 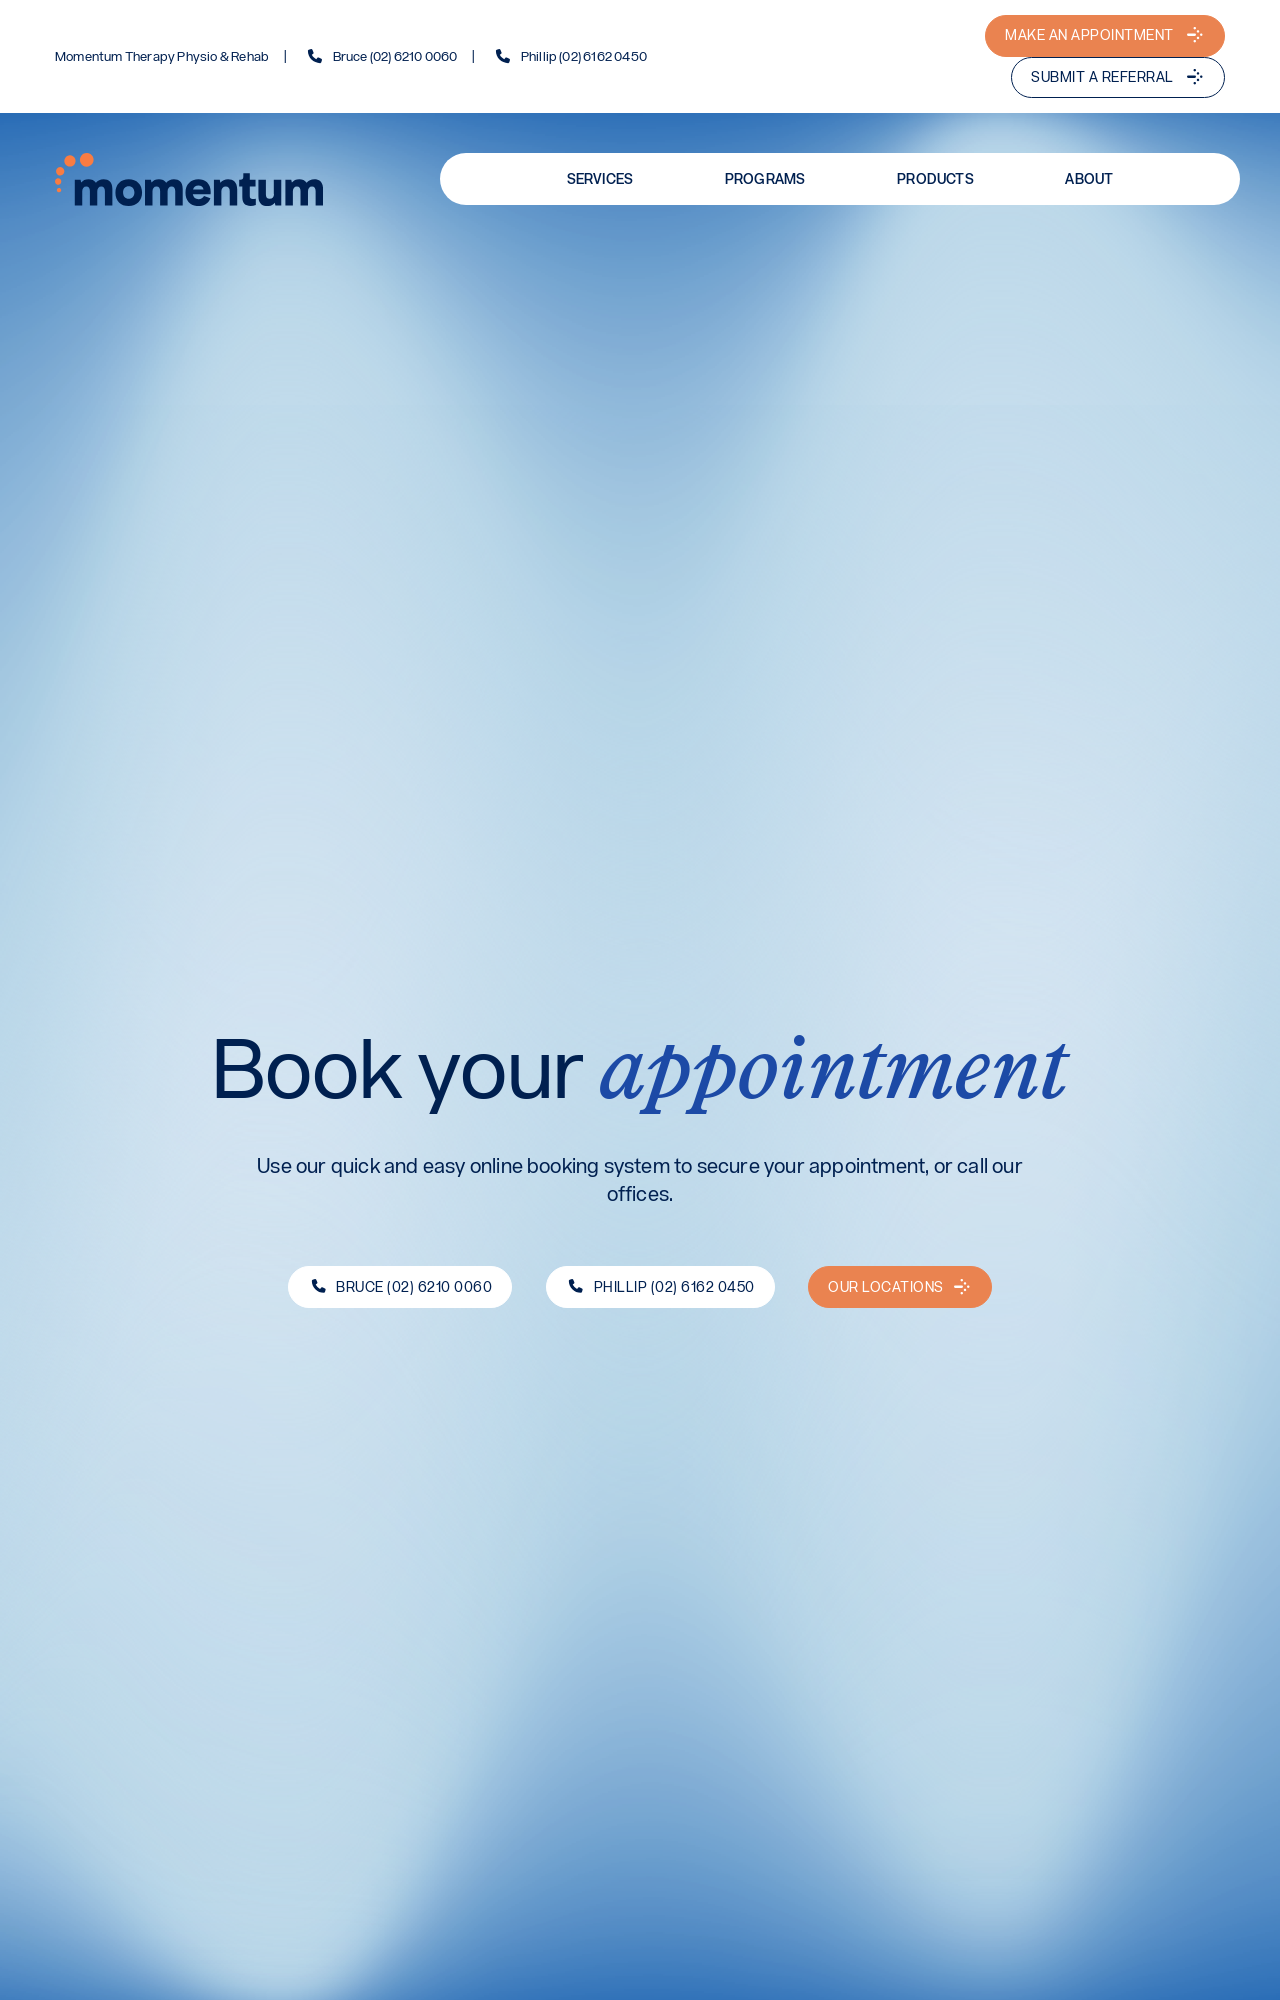 What do you see at coordinates (765, 179) in the screenshot?
I see `Programs` at bounding box center [765, 179].